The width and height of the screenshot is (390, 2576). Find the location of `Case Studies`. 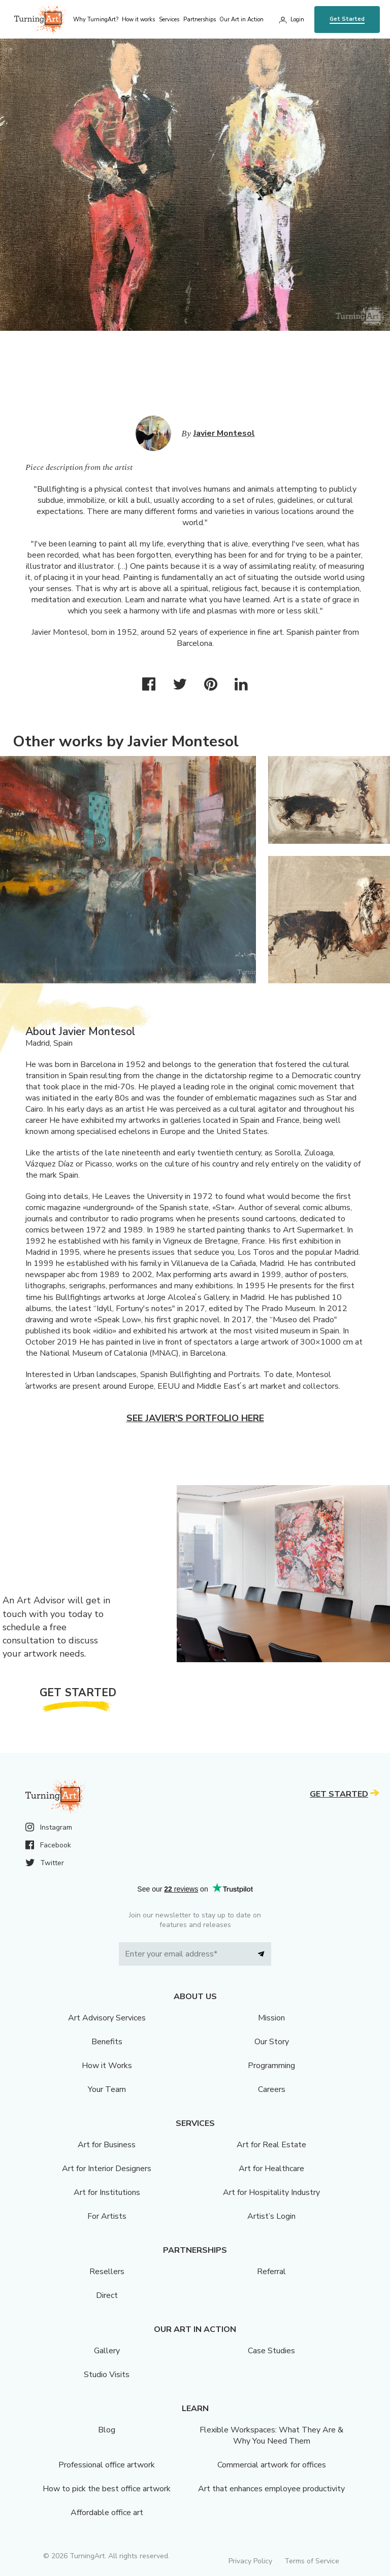

Case Studies is located at coordinates (271, 2350).